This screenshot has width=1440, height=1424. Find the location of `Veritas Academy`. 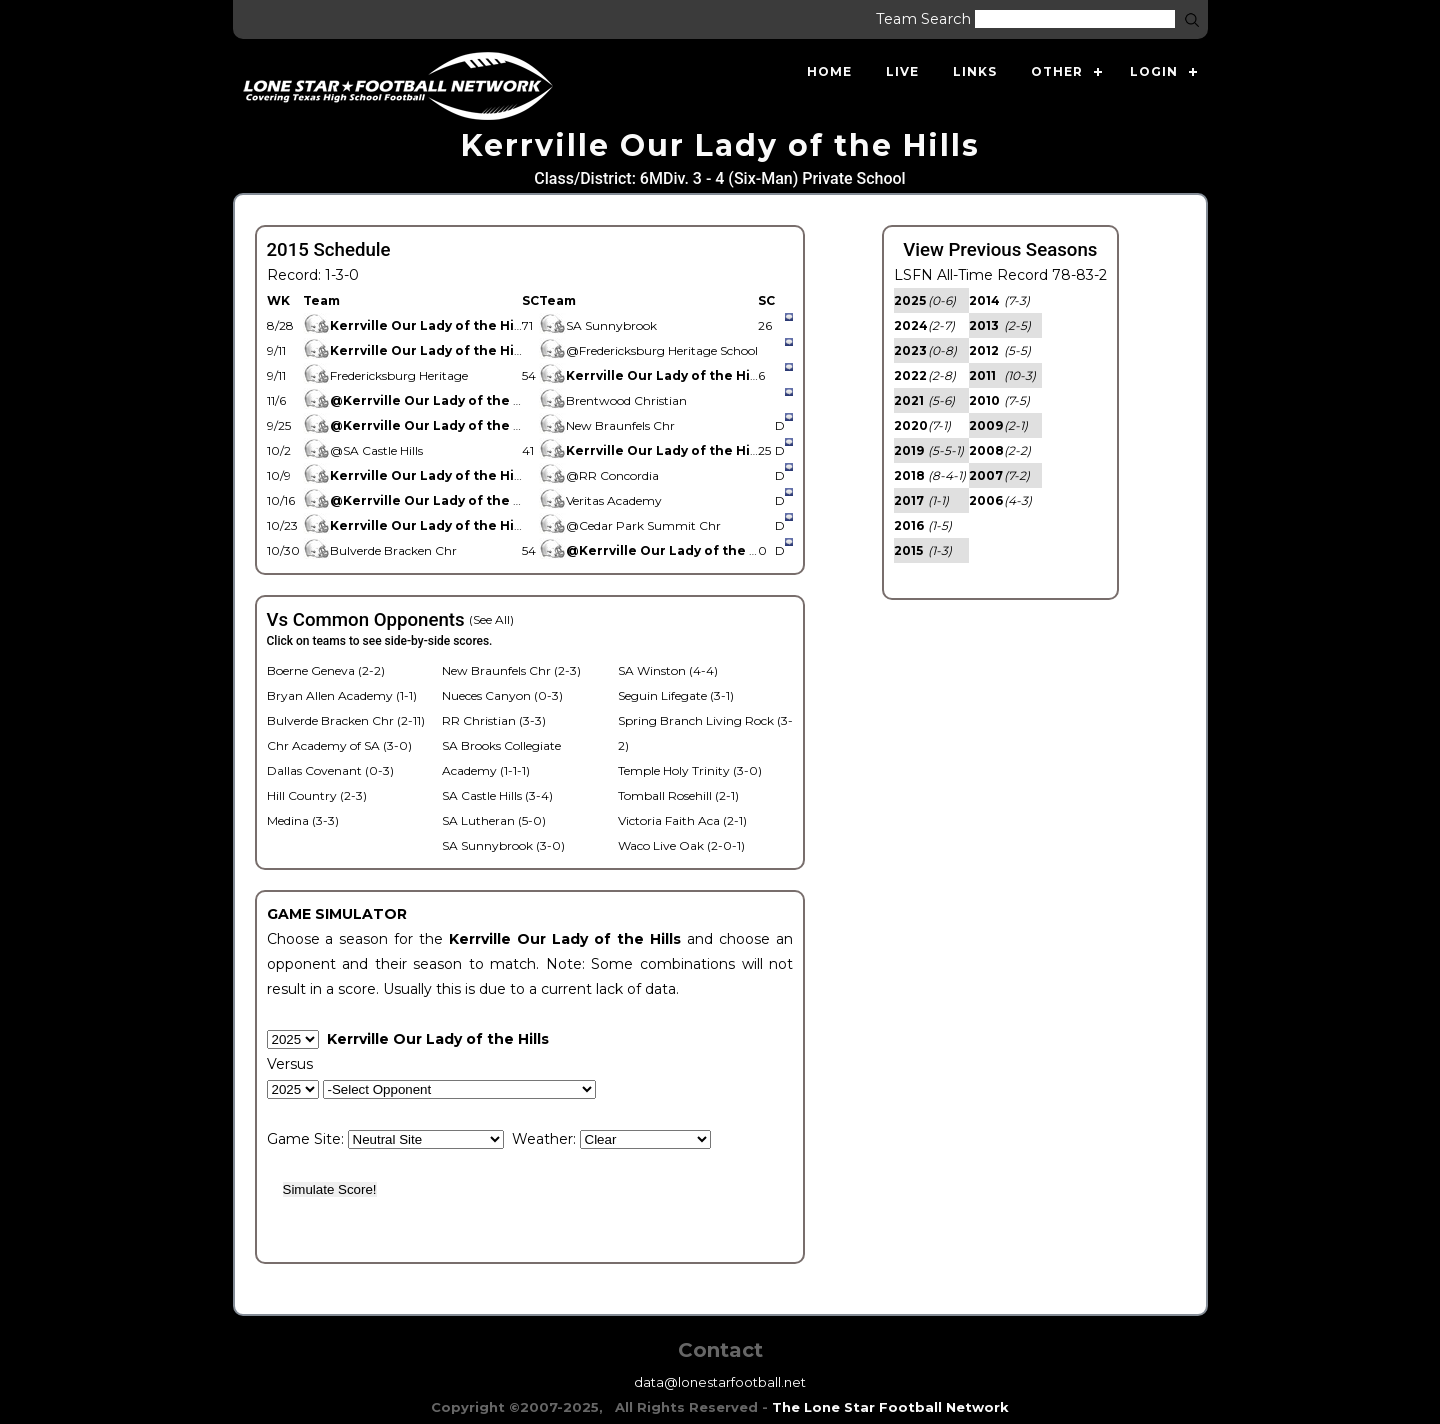

Veritas Academy is located at coordinates (603, 500).